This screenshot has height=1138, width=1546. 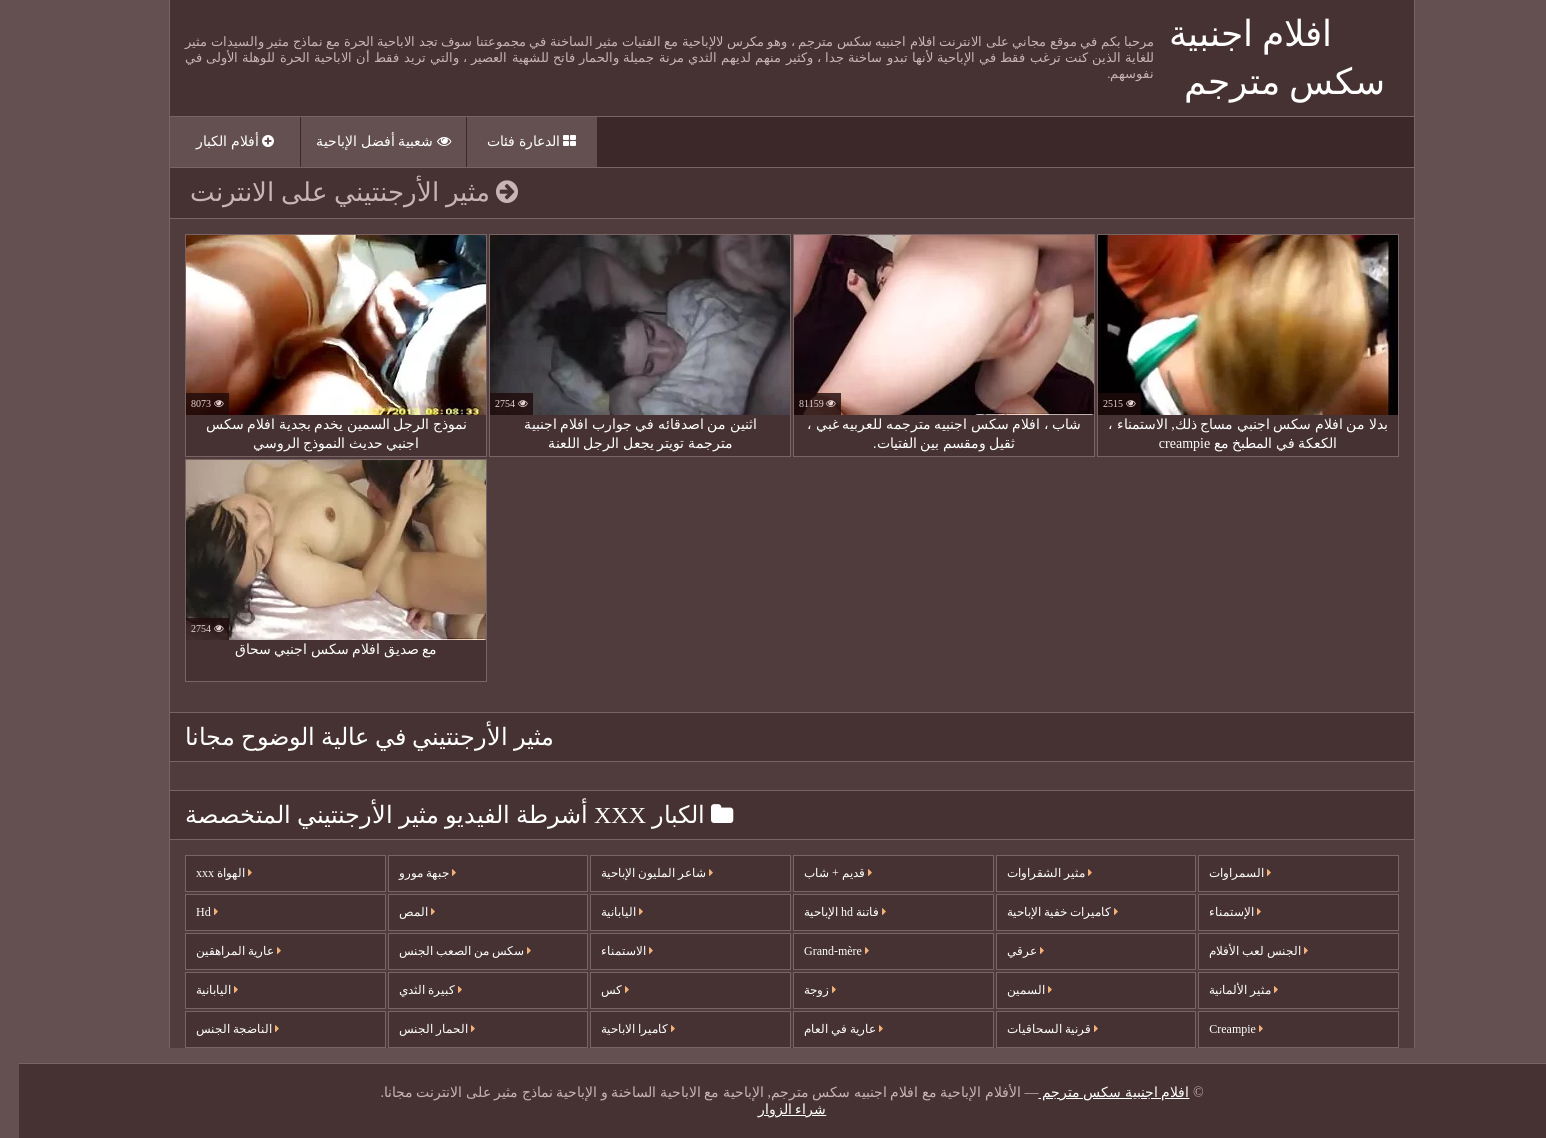 I want to click on عرقي, so click(x=1006, y=951).